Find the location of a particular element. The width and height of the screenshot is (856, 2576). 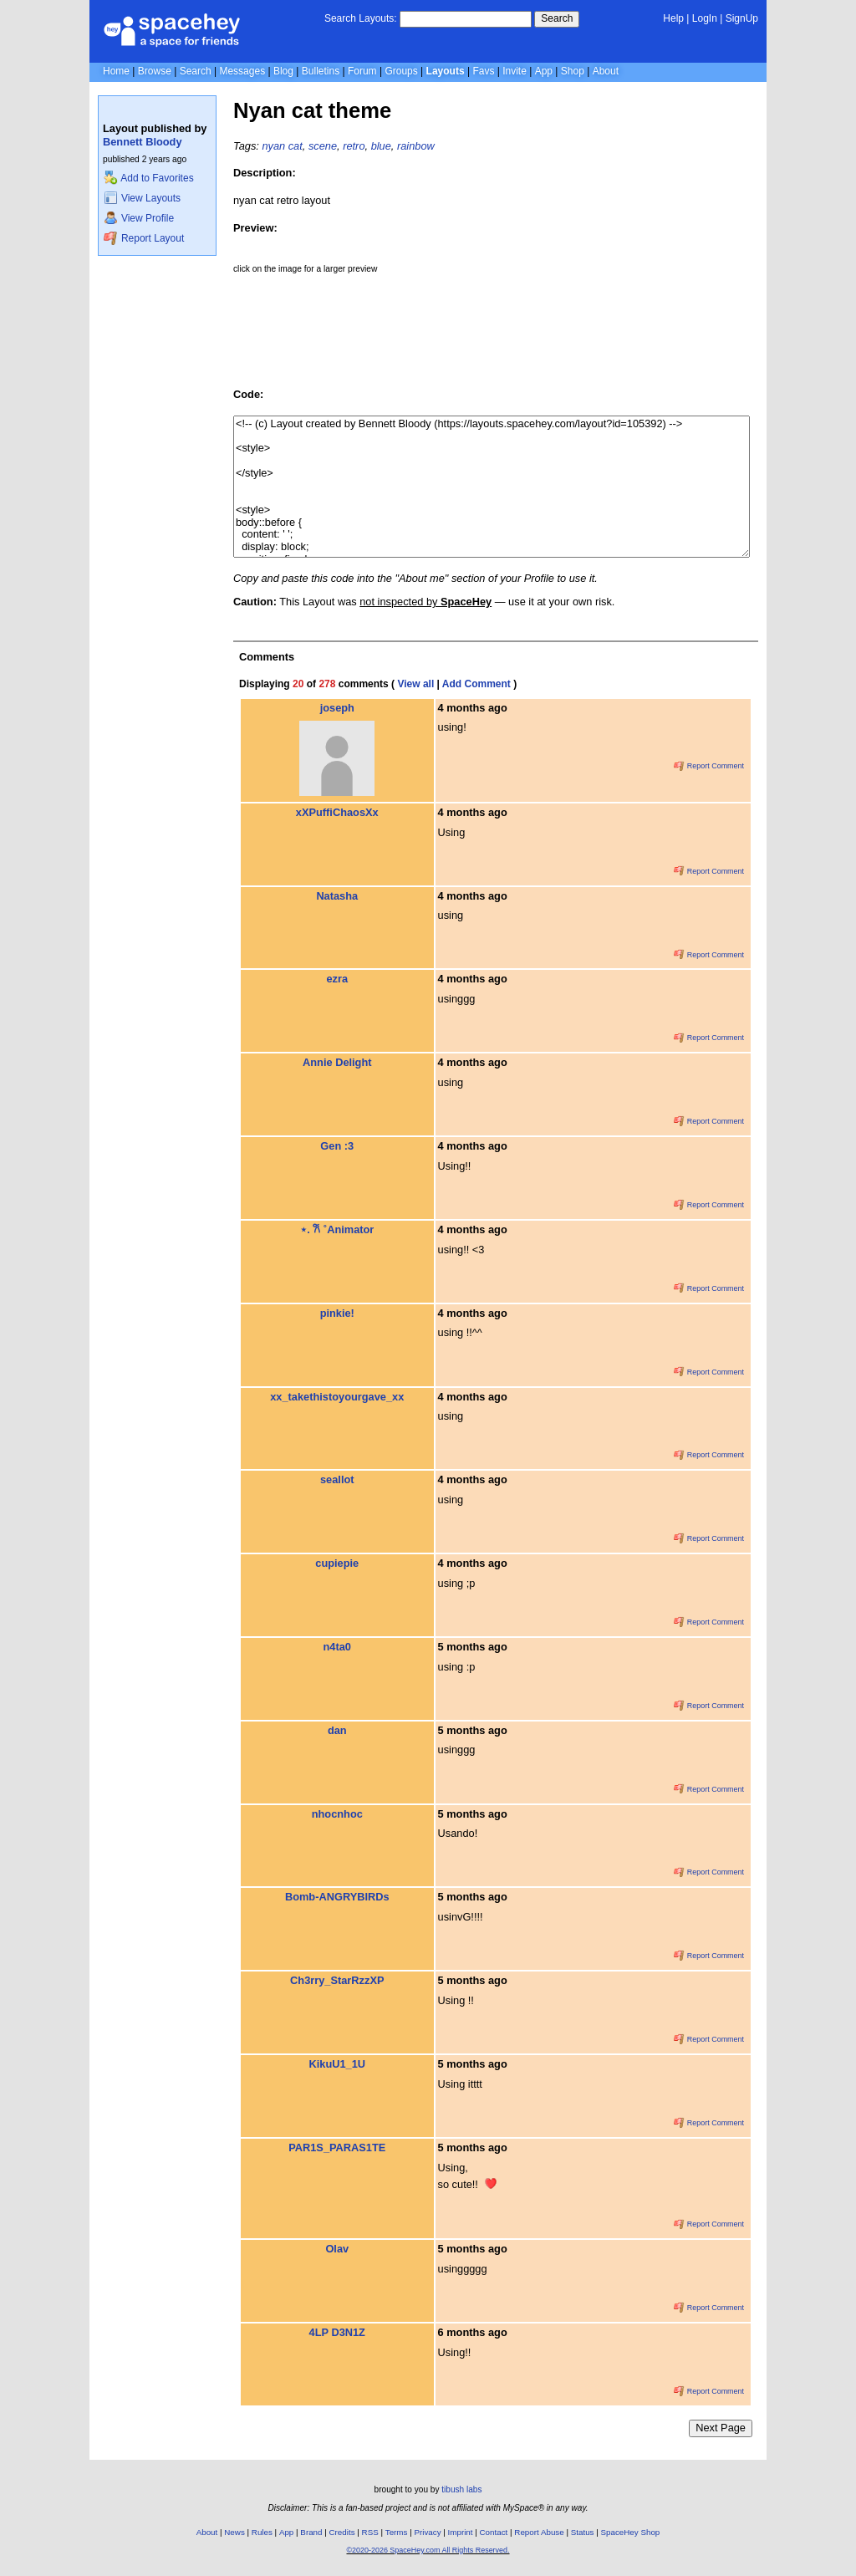

Imprint is located at coordinates (460, 2532).